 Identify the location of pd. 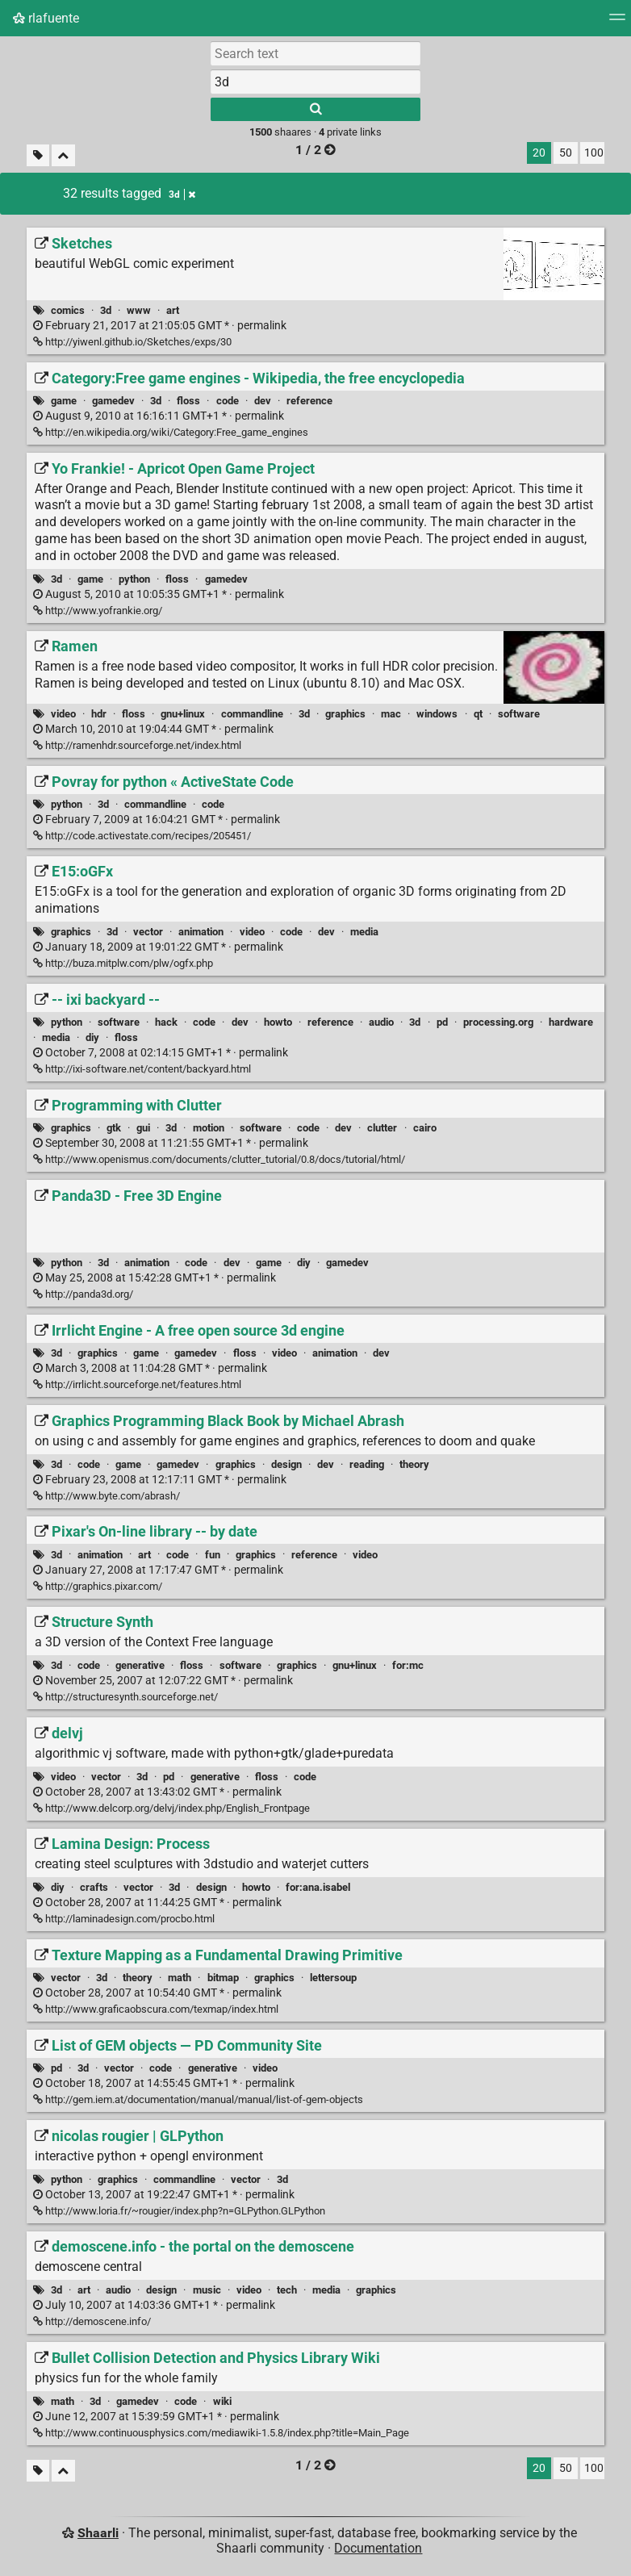
(442, 1022).